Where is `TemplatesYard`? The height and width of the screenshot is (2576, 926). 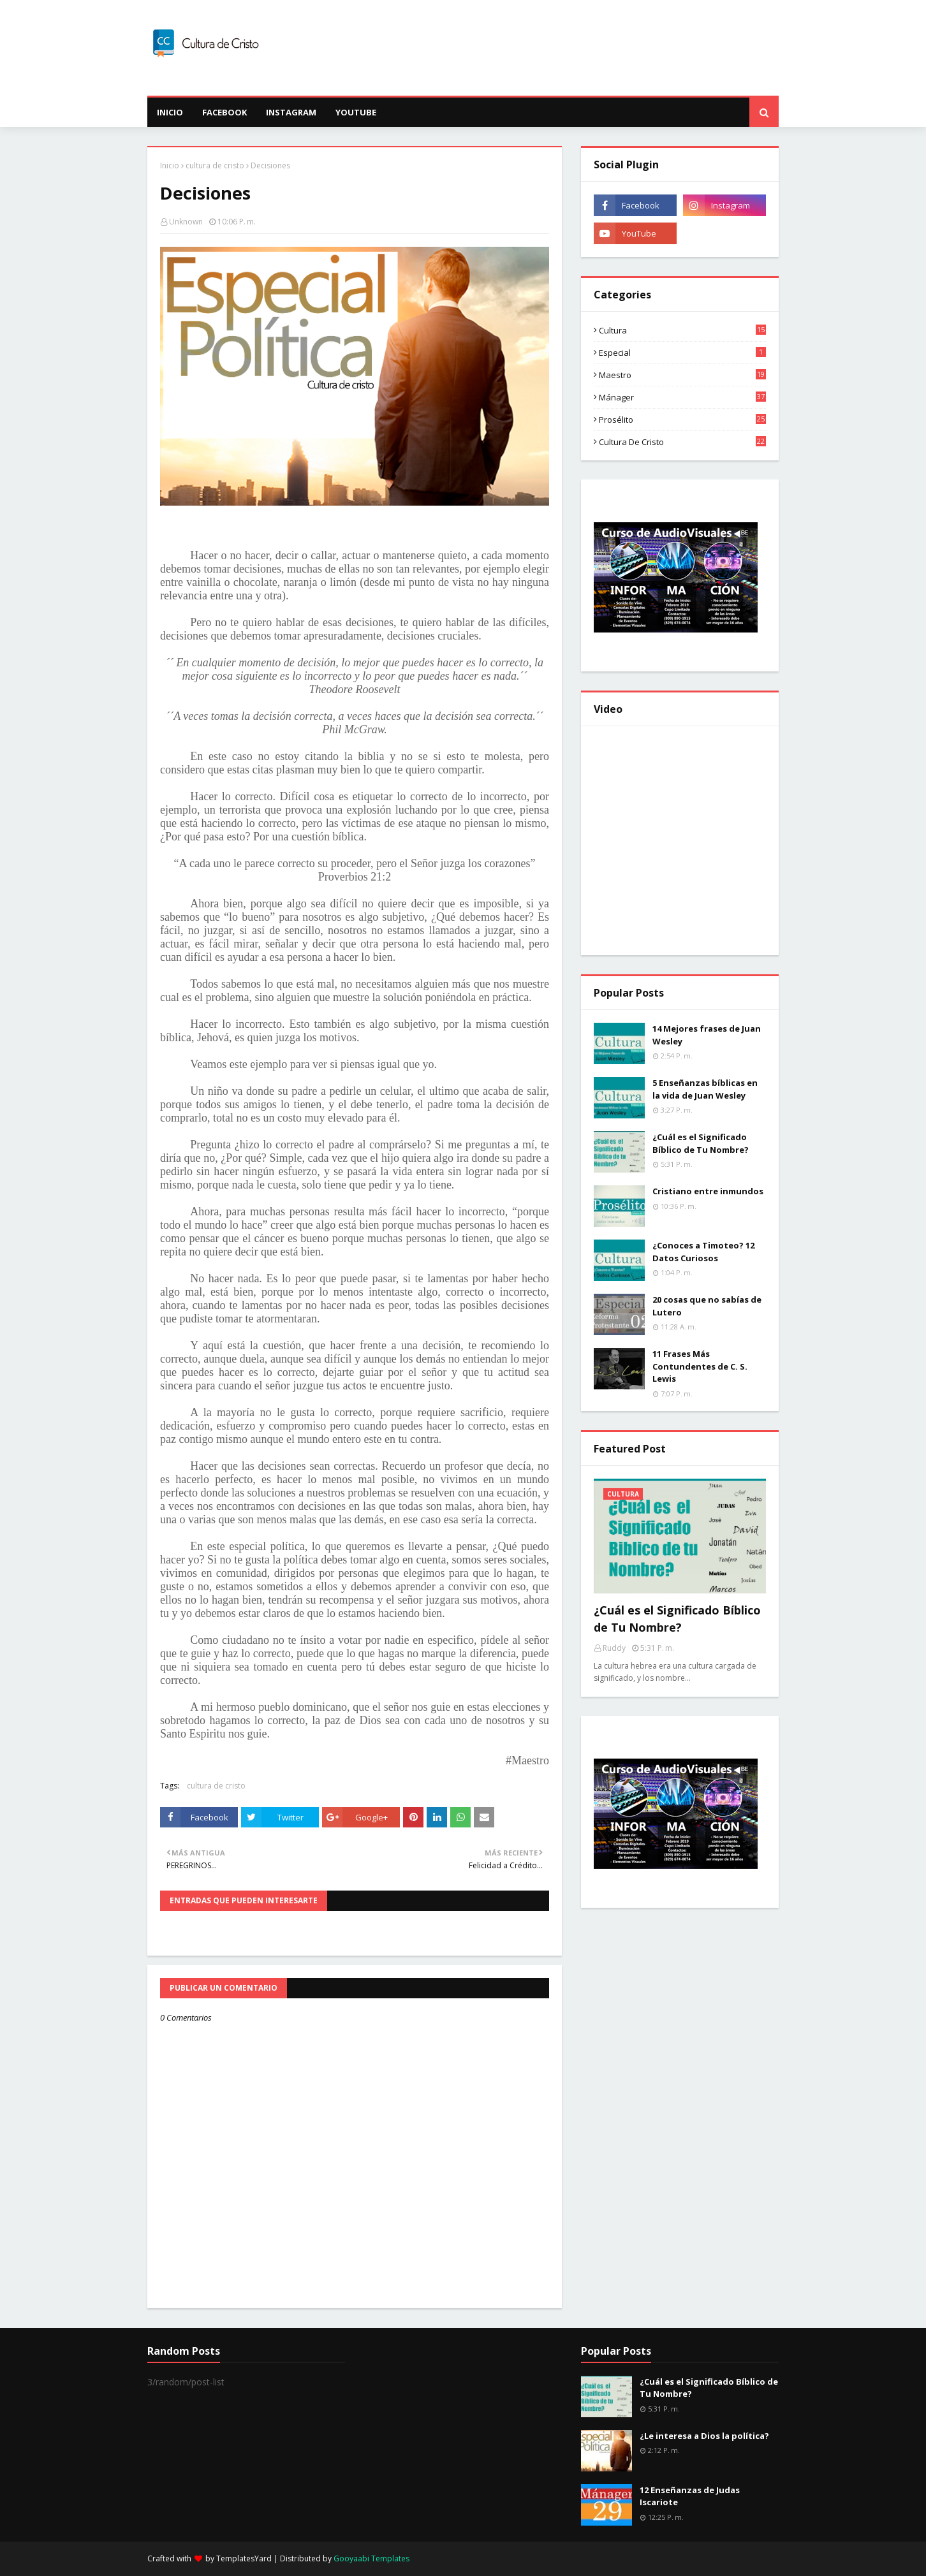
TemplatesYard is located at coordinates (244, 2558).